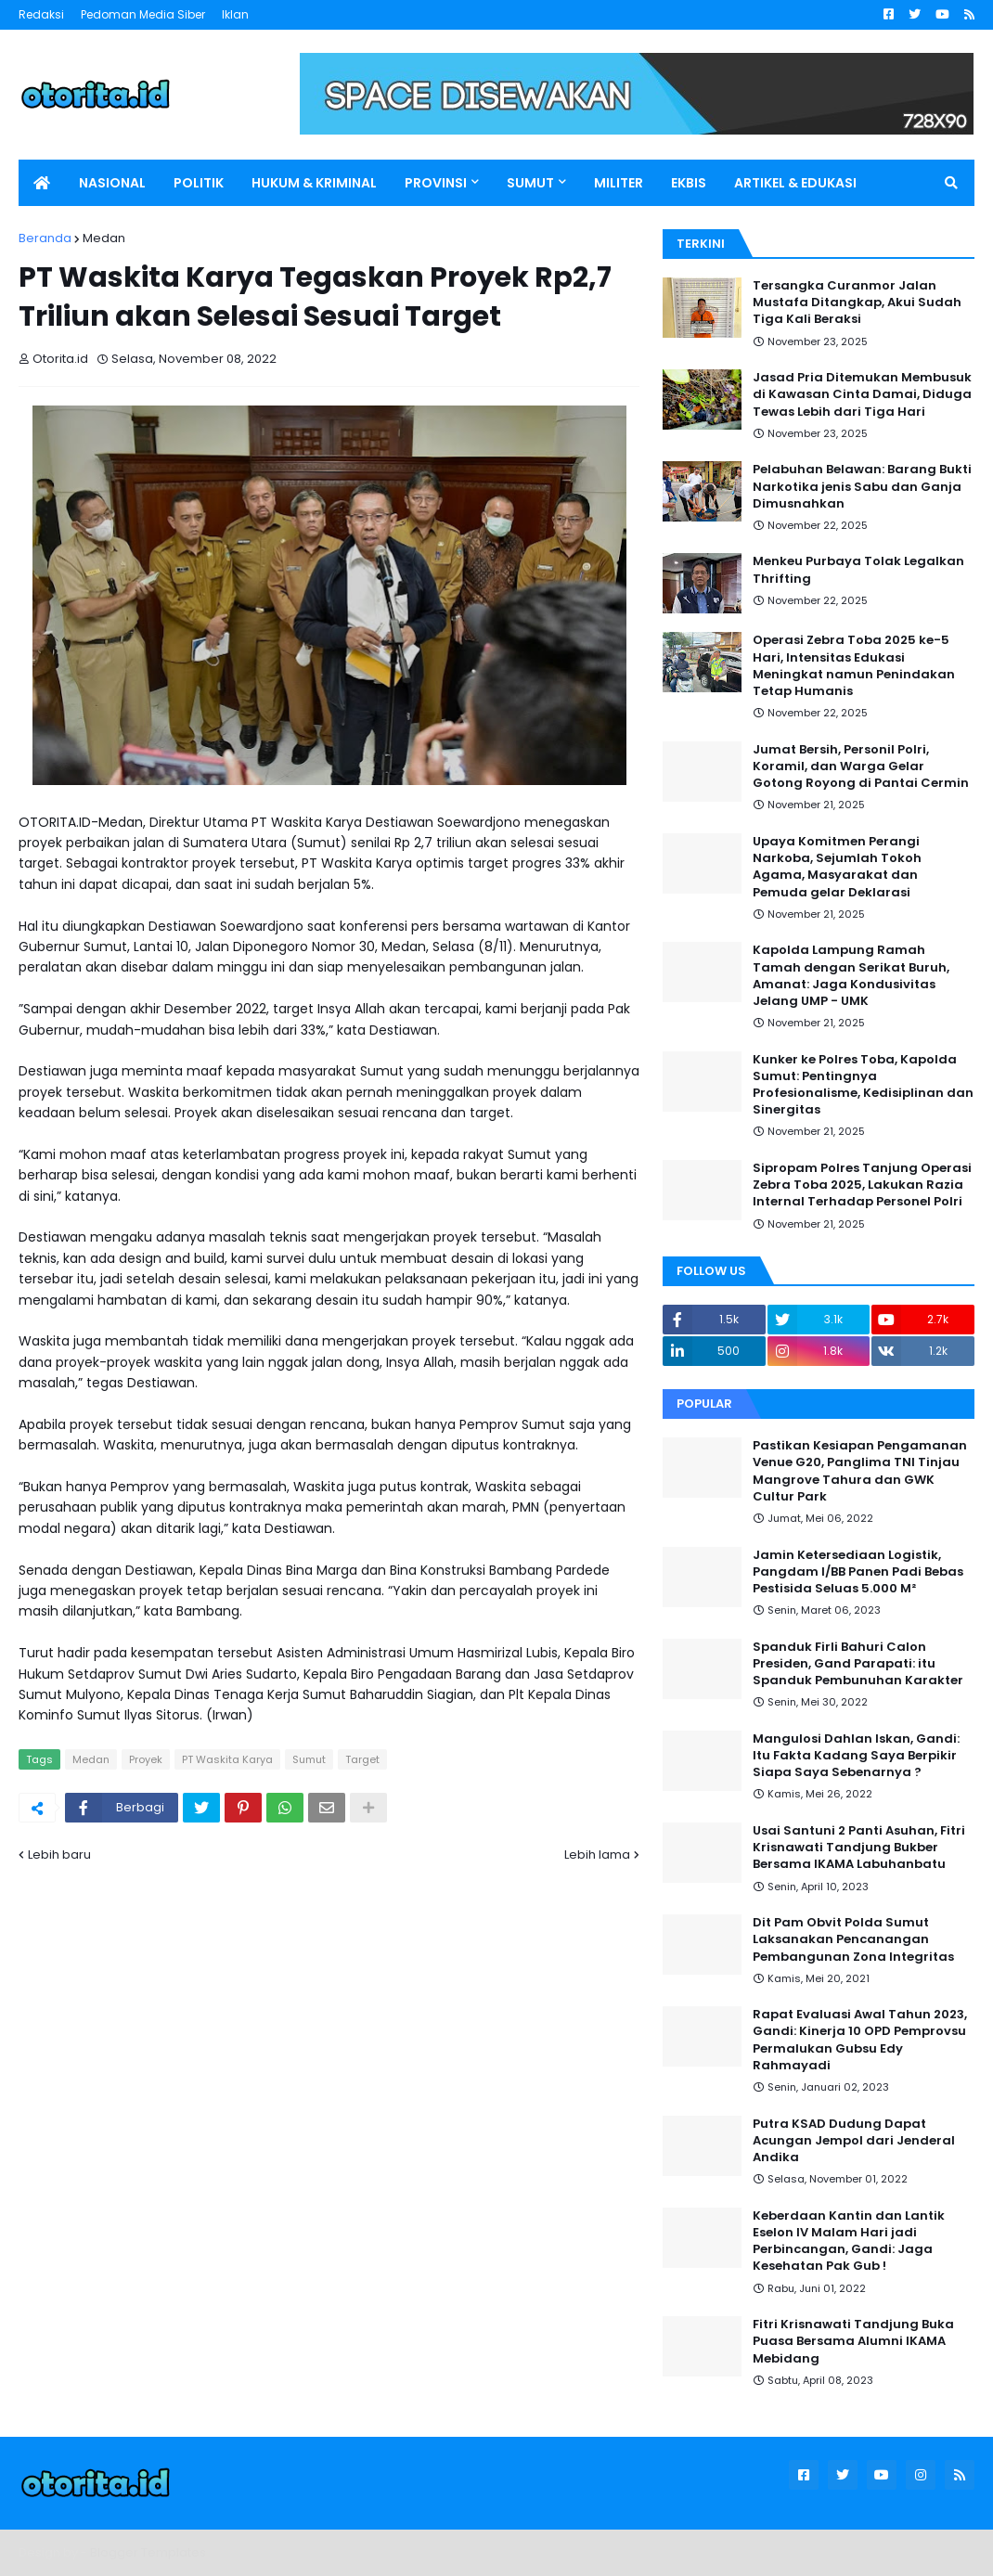 The width and height of the screenshot is (993, 2576). What do you see at coordinates (860, 2040) in the screenshot?
I see `Rapat Evaluasi Awal Tahun 2023, Gandi: Kinerja 10 OPD Pemprovsu Permalukan Gubsu Edy Rahmayadi` at bounding box center [860, 2040].